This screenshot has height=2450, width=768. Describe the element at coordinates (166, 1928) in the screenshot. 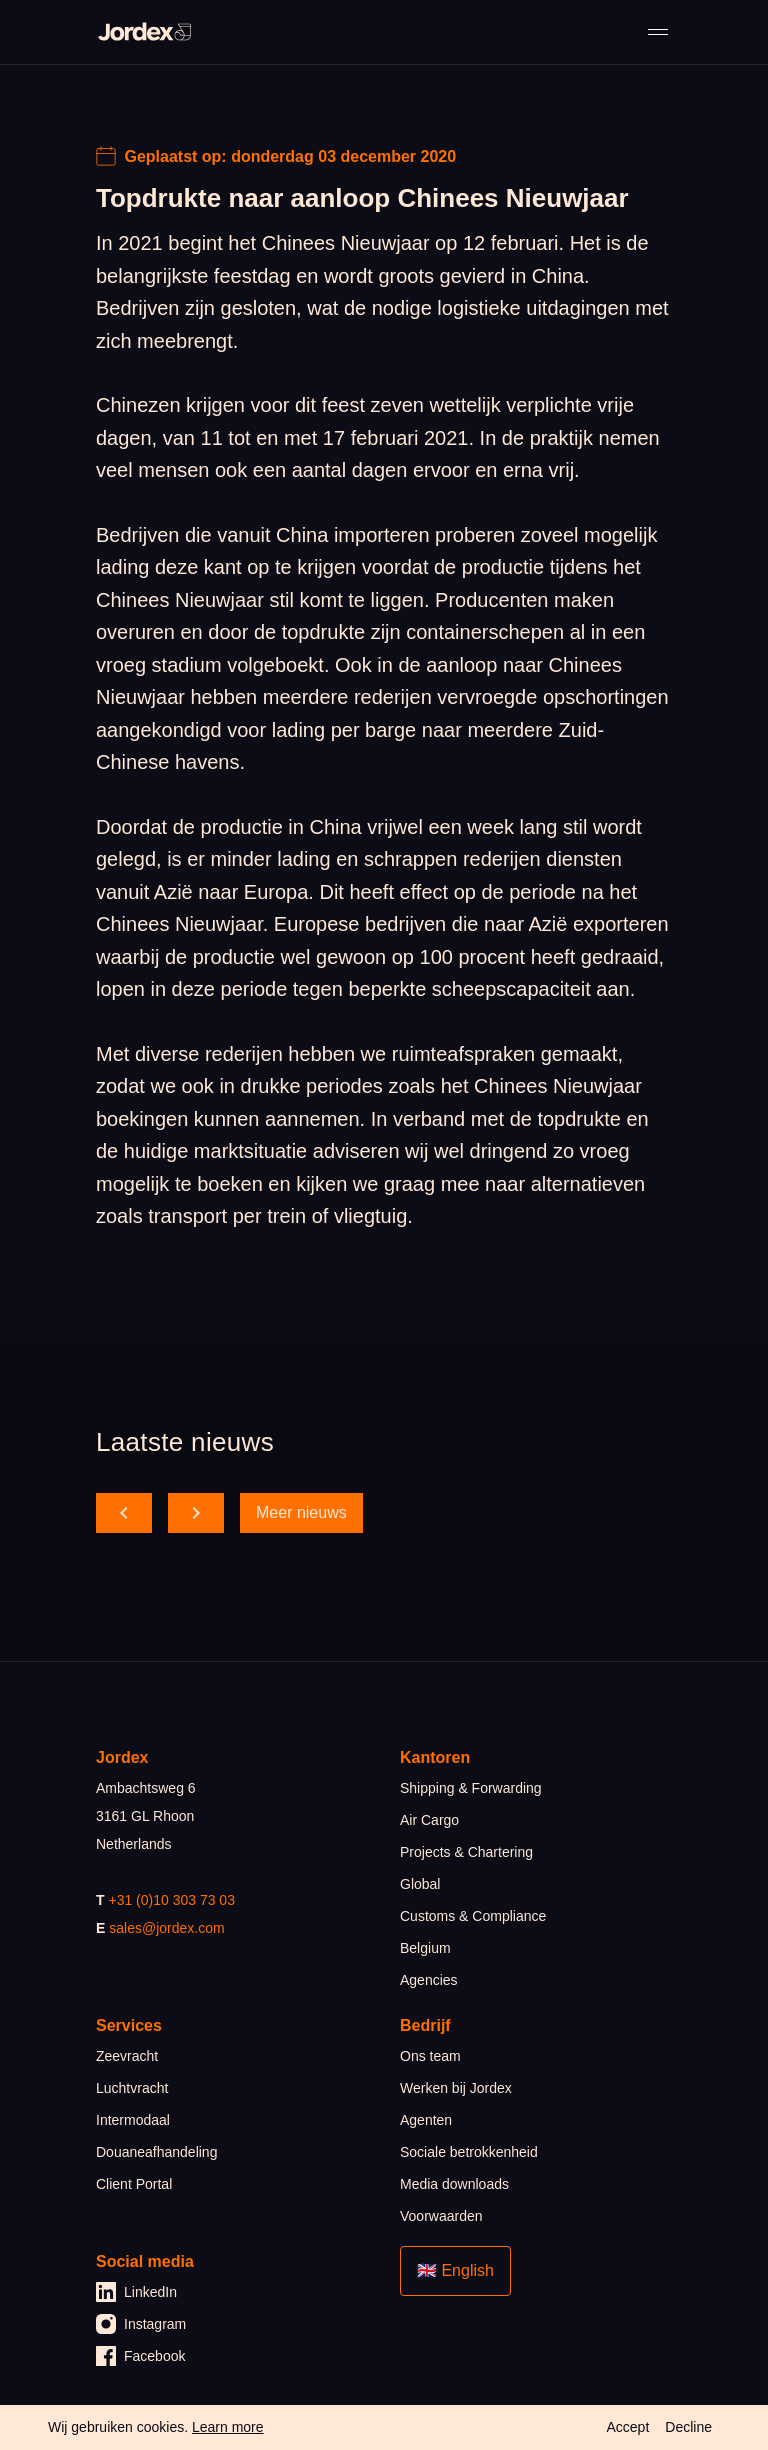

I see `sales@jordex.com` at that location.